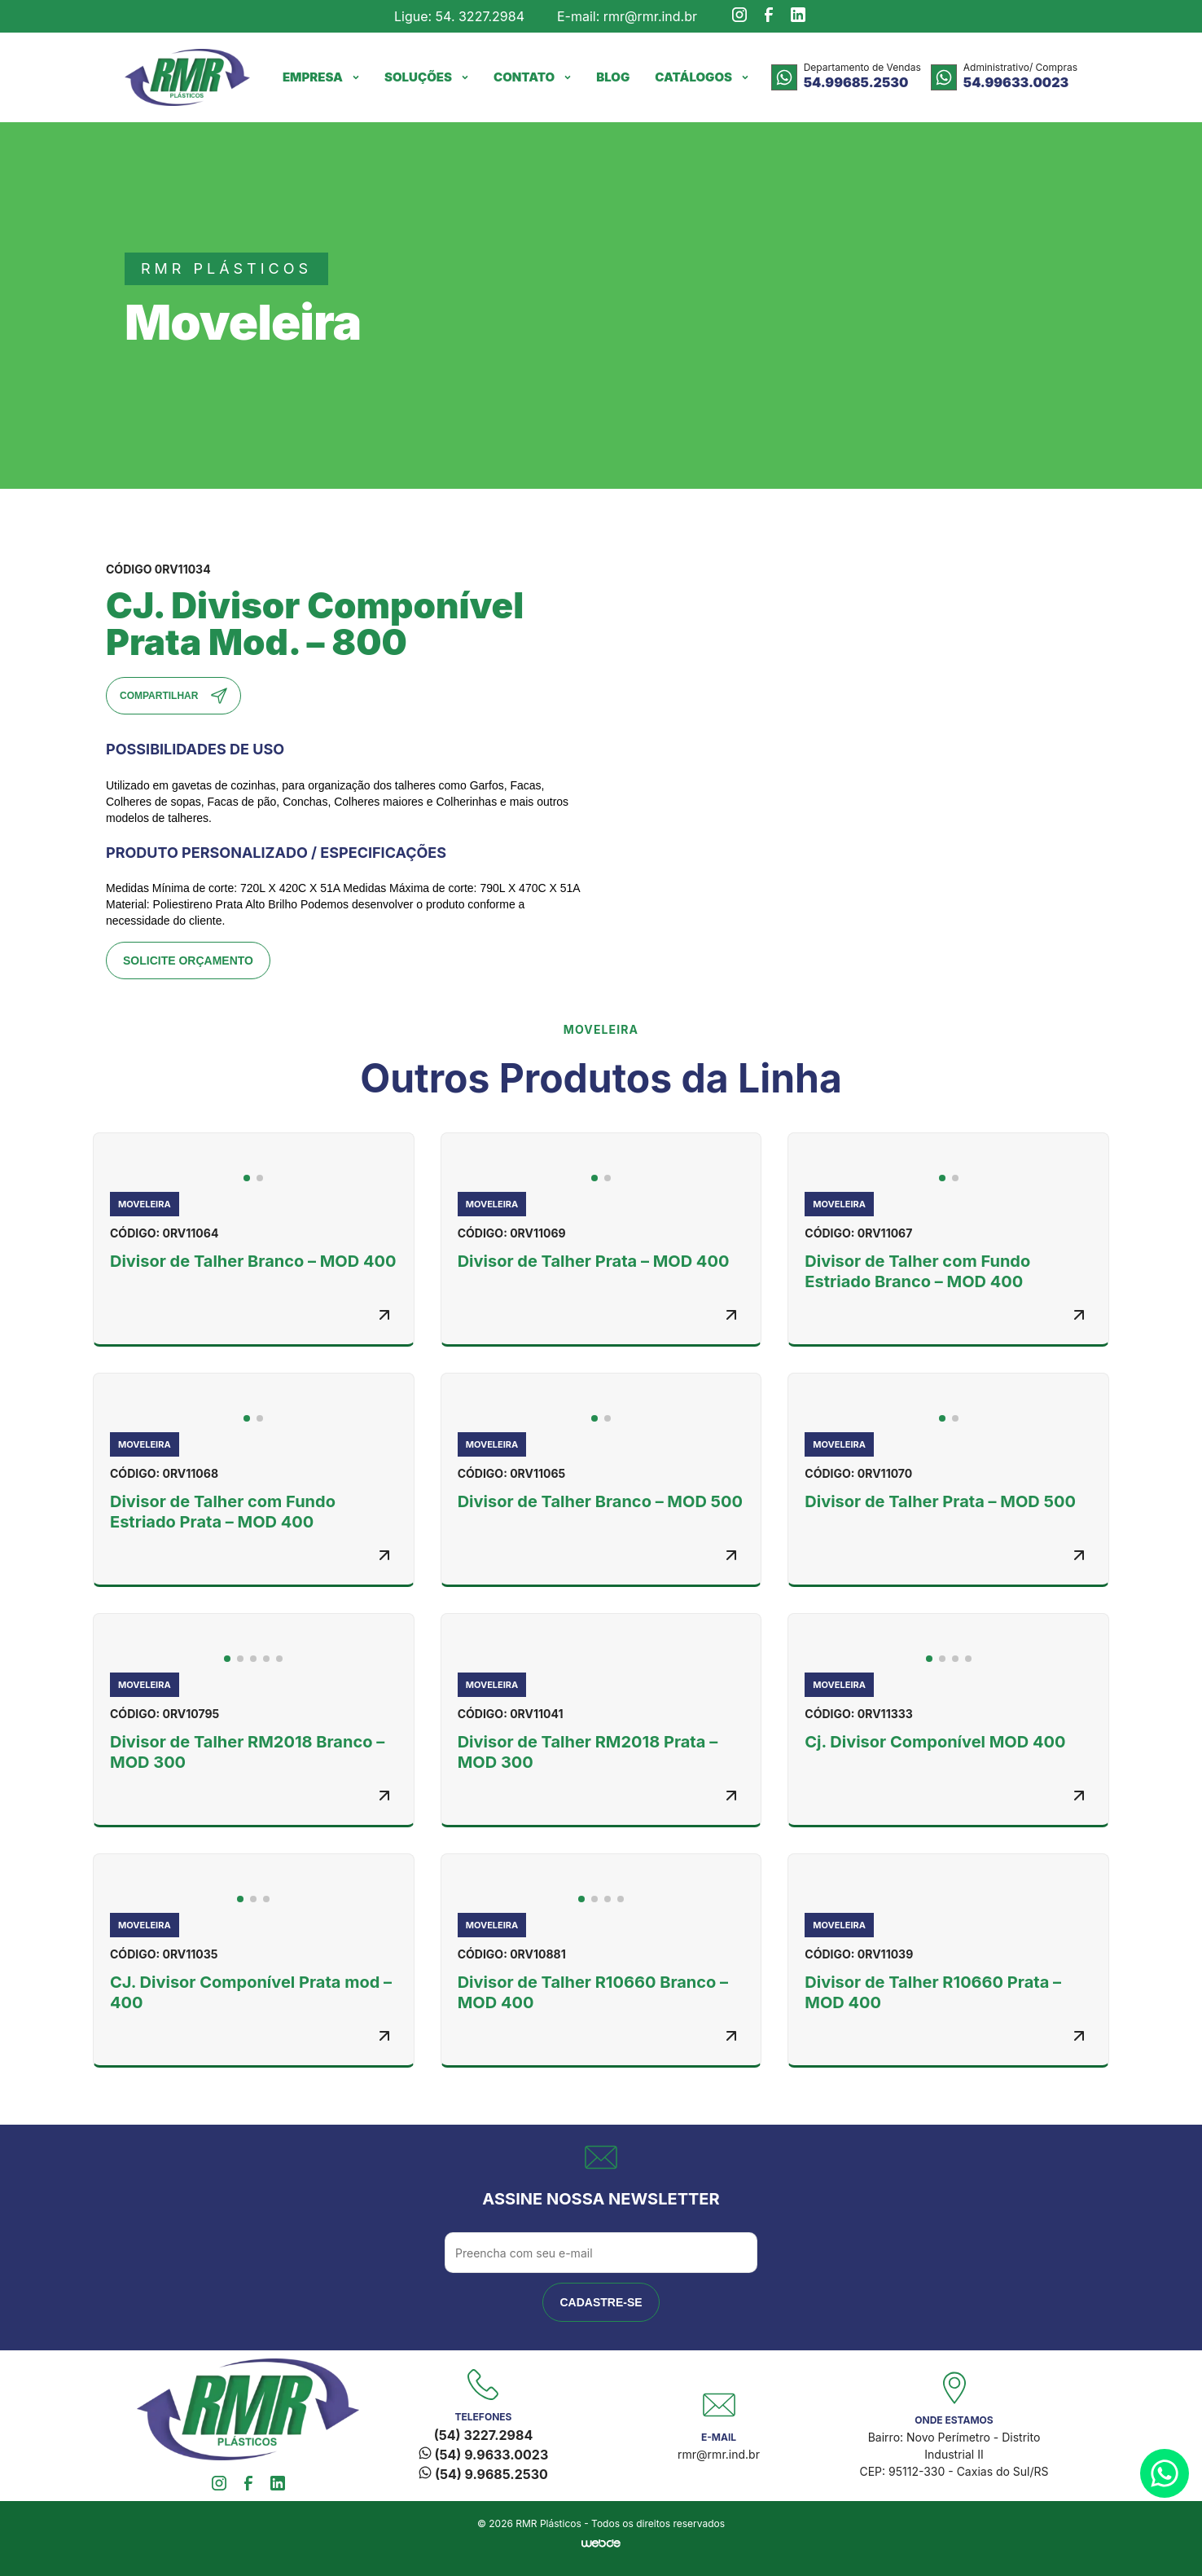  What do you see at coordinates (719, 2454) in the screenshot?
I see `rmr@rmr.ind.br` at bounding box center [719, 2454].